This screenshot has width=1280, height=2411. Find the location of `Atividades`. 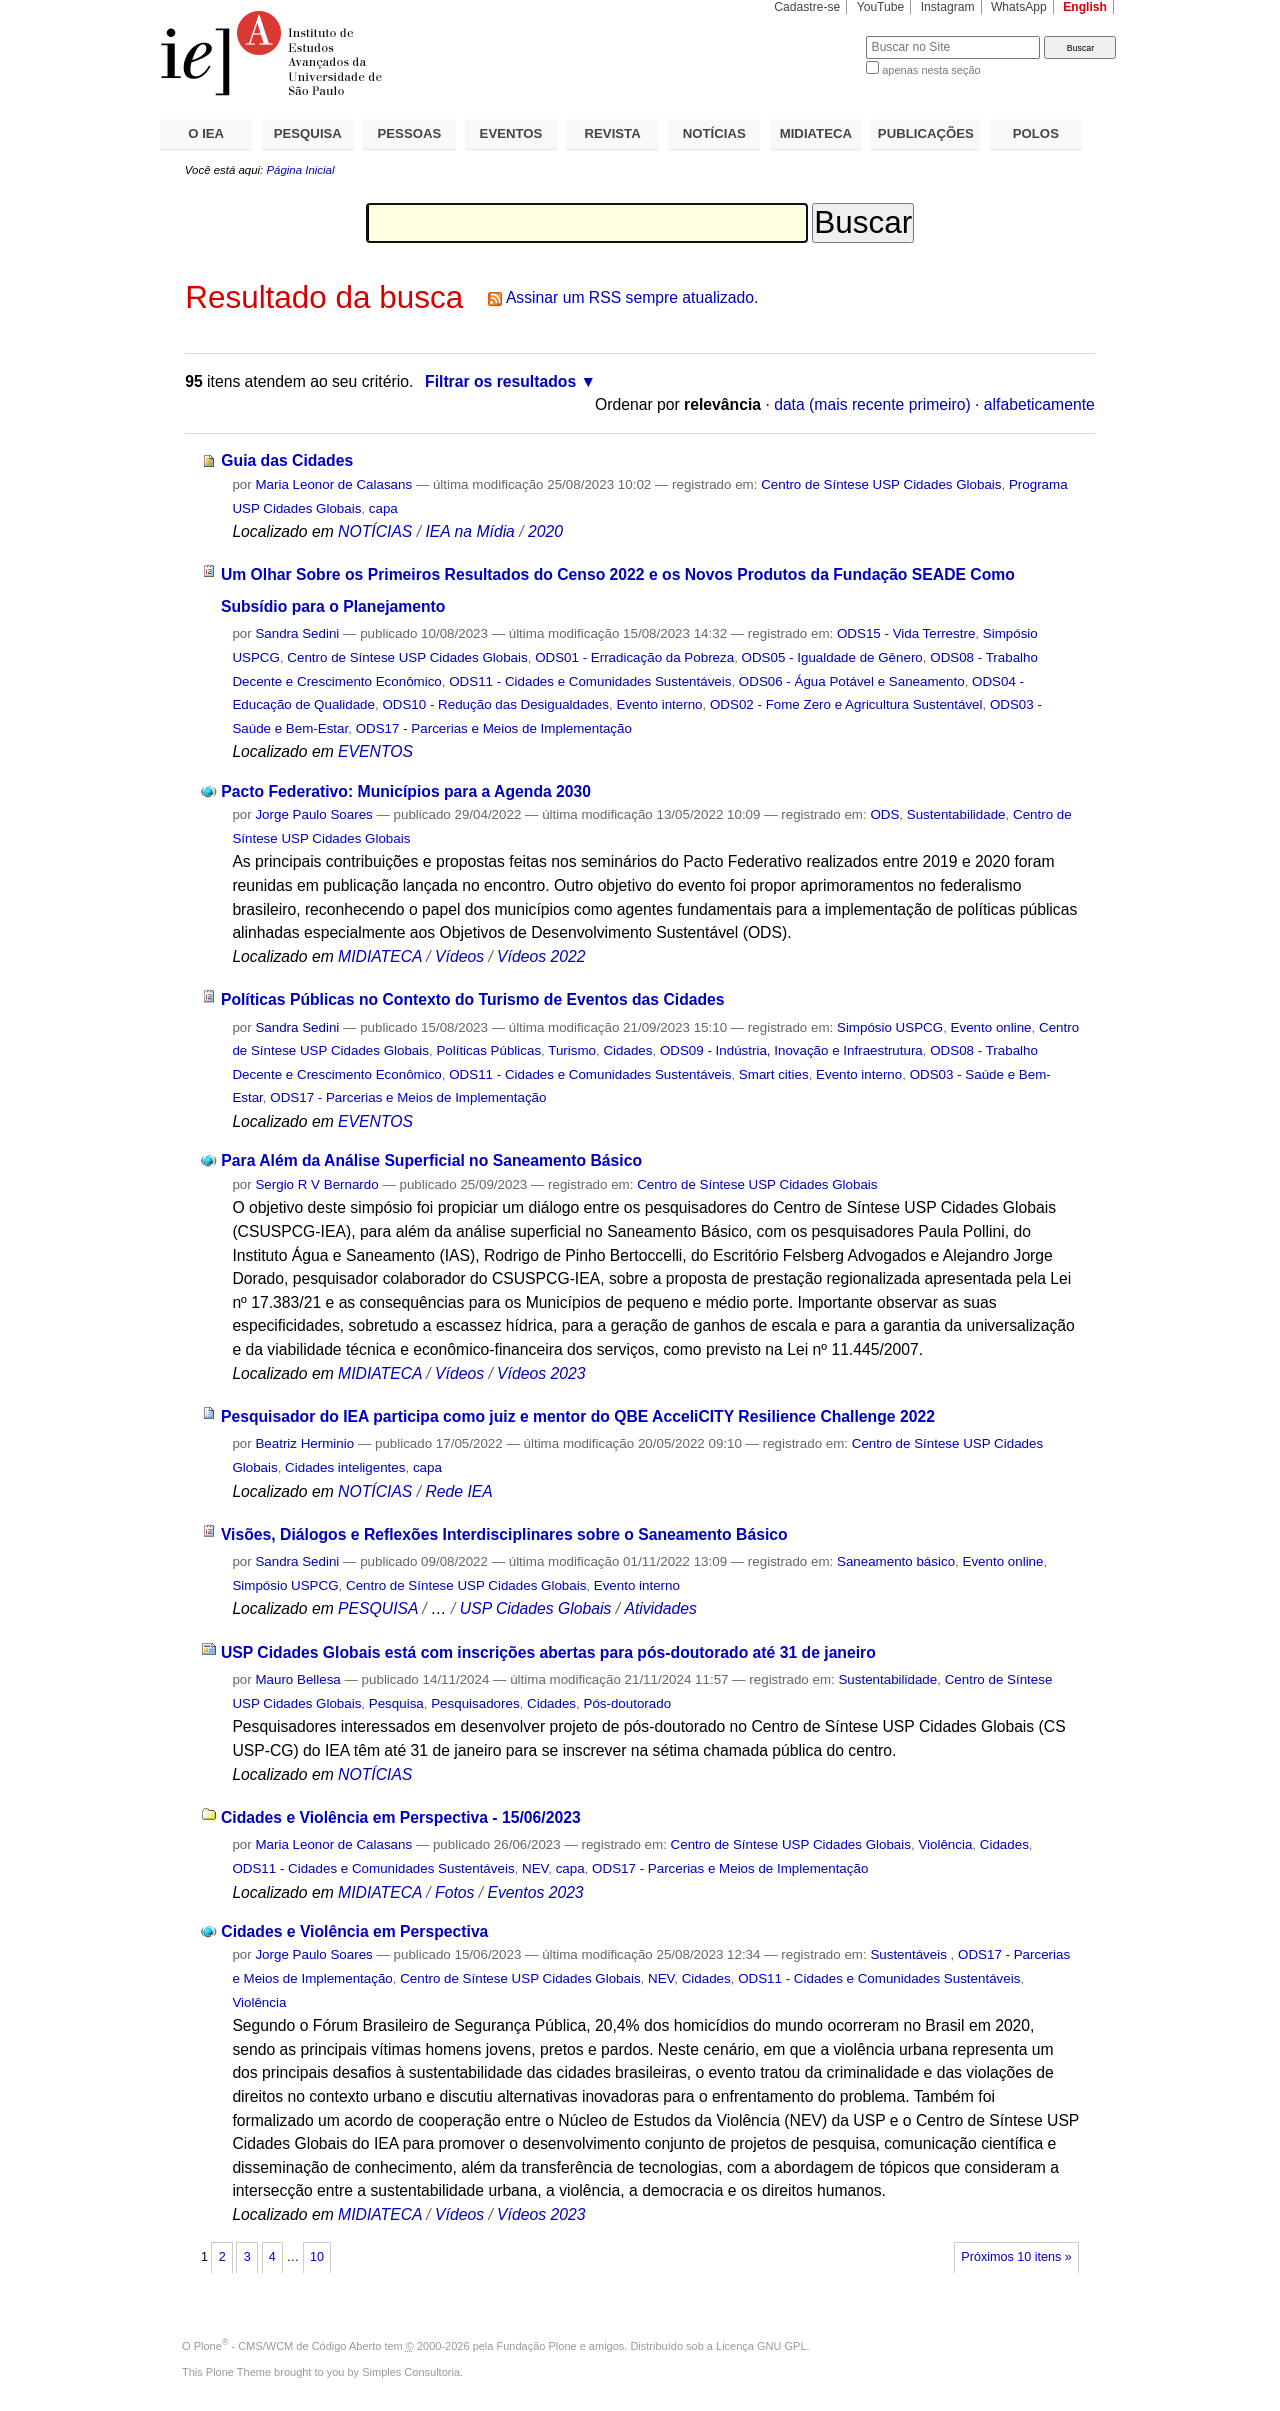

Atividades is located at coordinates (660, 1608).